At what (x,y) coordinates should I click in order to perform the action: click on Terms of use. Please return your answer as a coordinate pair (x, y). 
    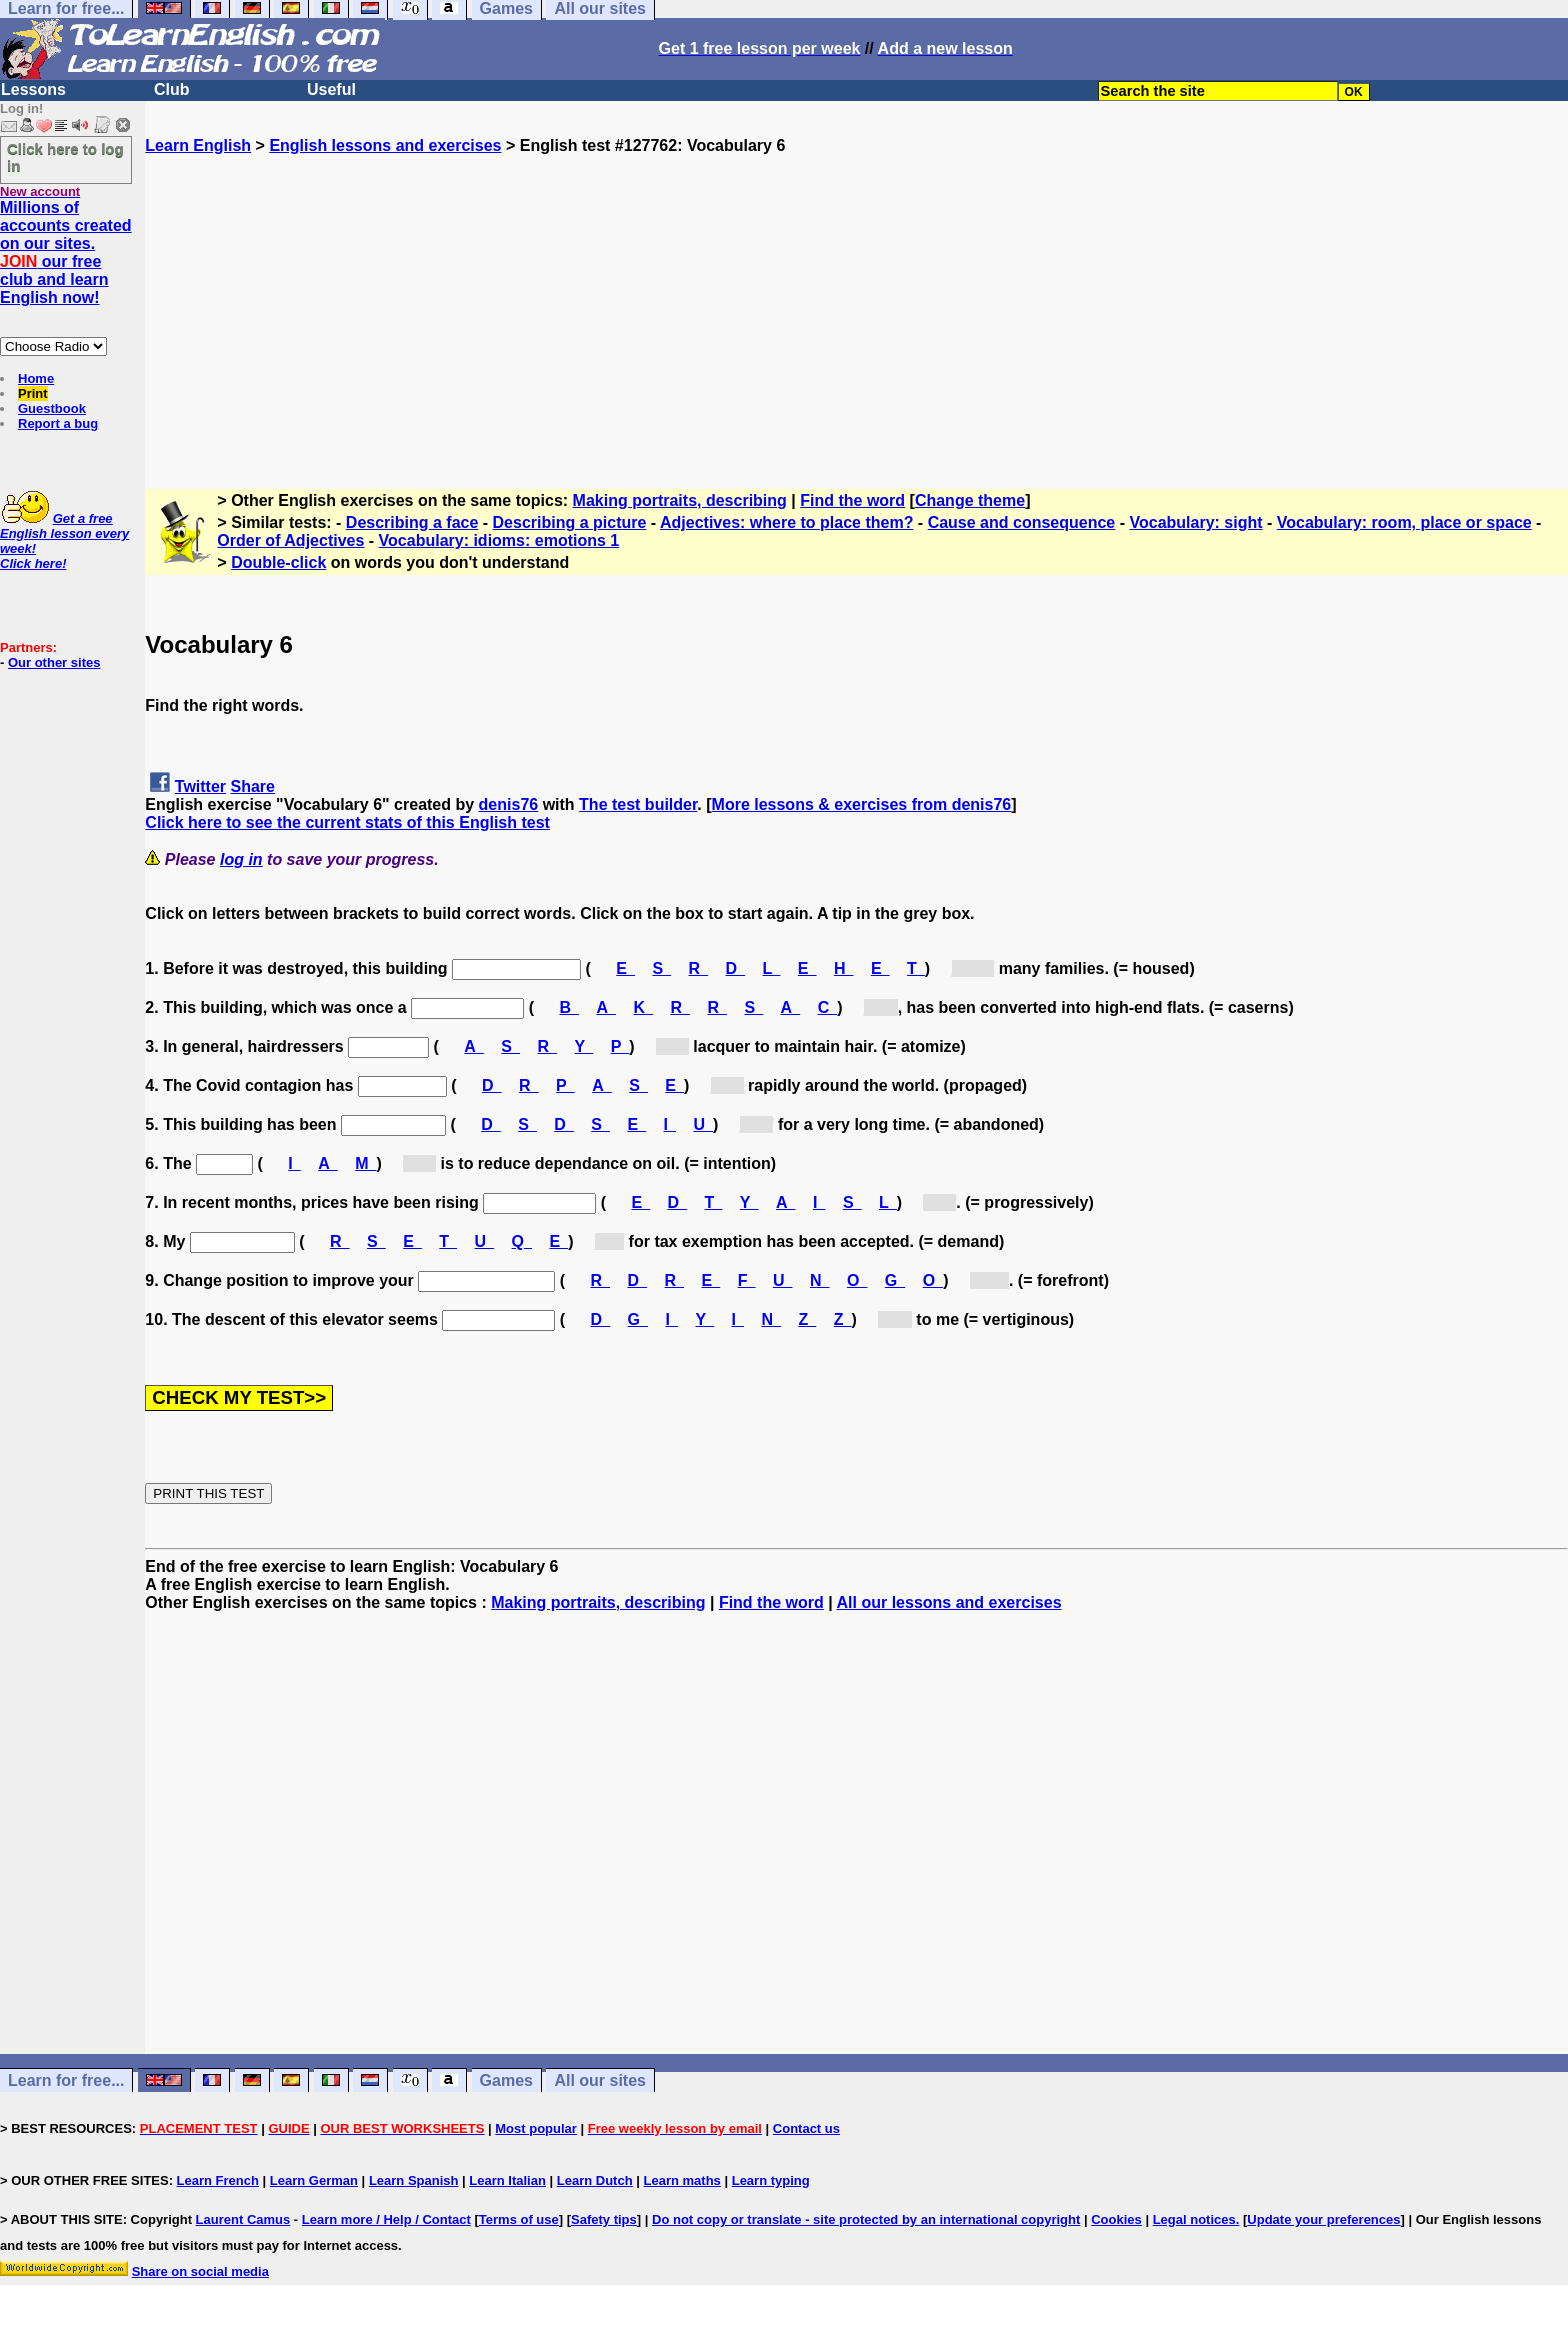
    Looking at the image, I should click on (519, 2219).